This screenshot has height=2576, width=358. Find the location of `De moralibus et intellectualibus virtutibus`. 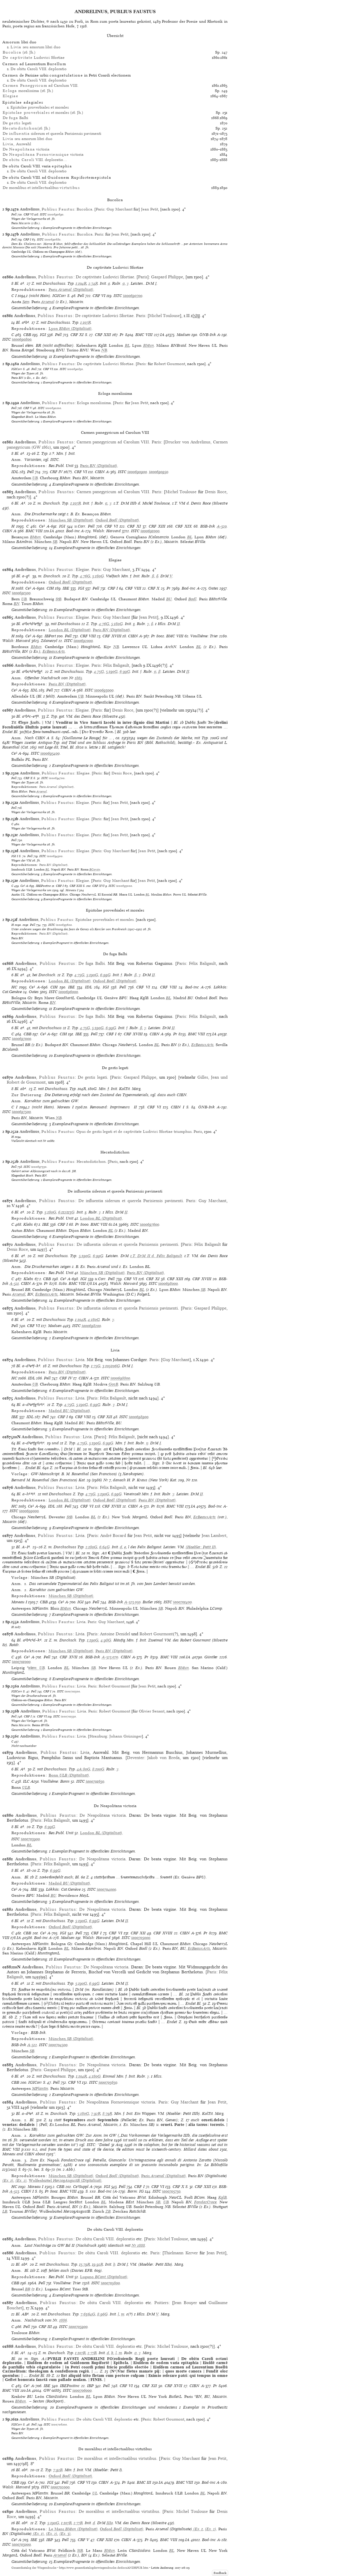

De moralibus et intellectualibus virtutibus is located at coordinates (116, 2458).